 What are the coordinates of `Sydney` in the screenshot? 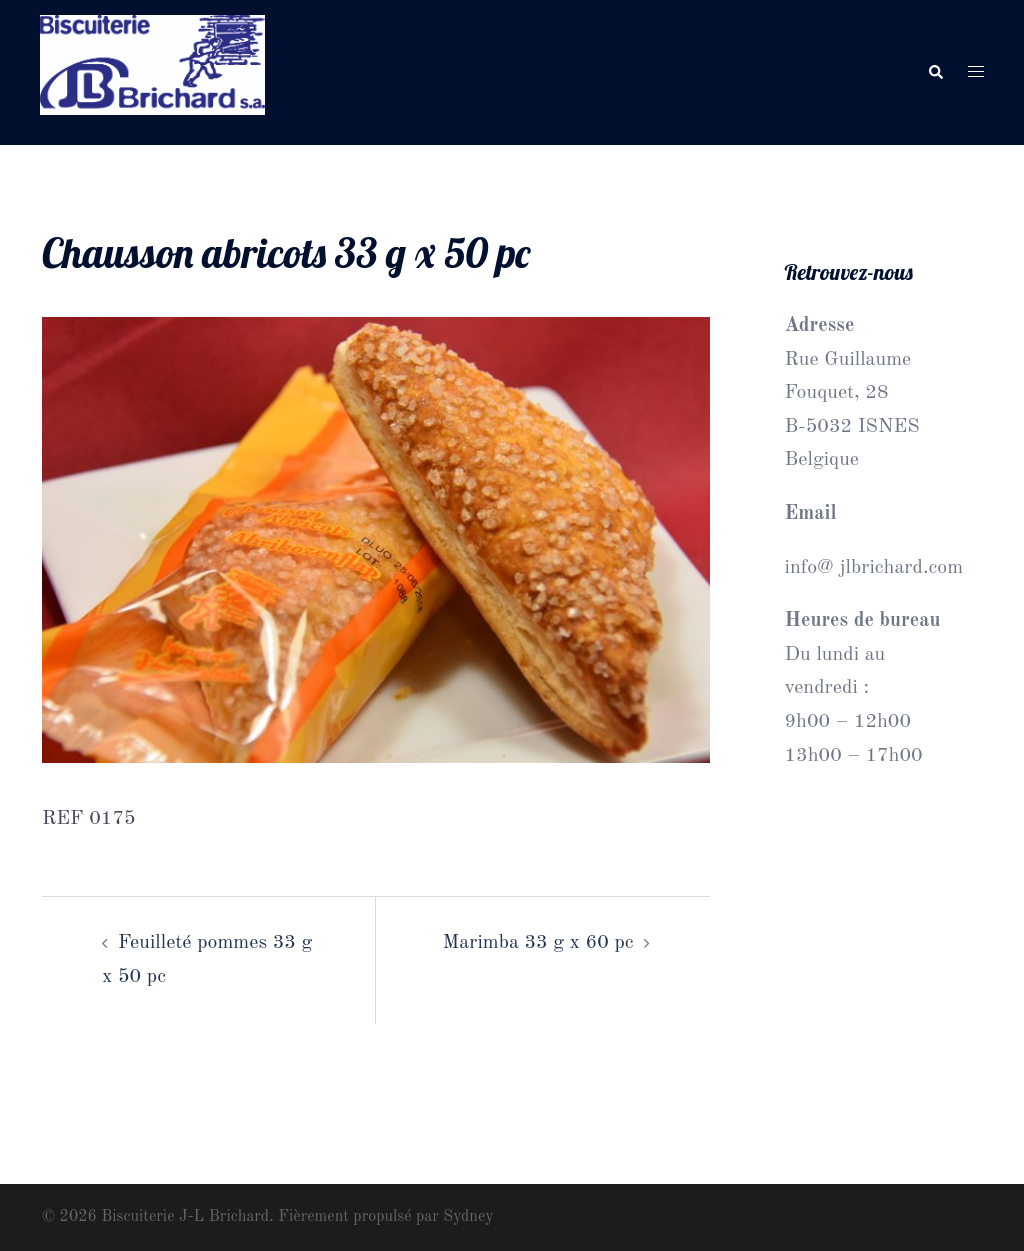 It's located at (468, 1217).